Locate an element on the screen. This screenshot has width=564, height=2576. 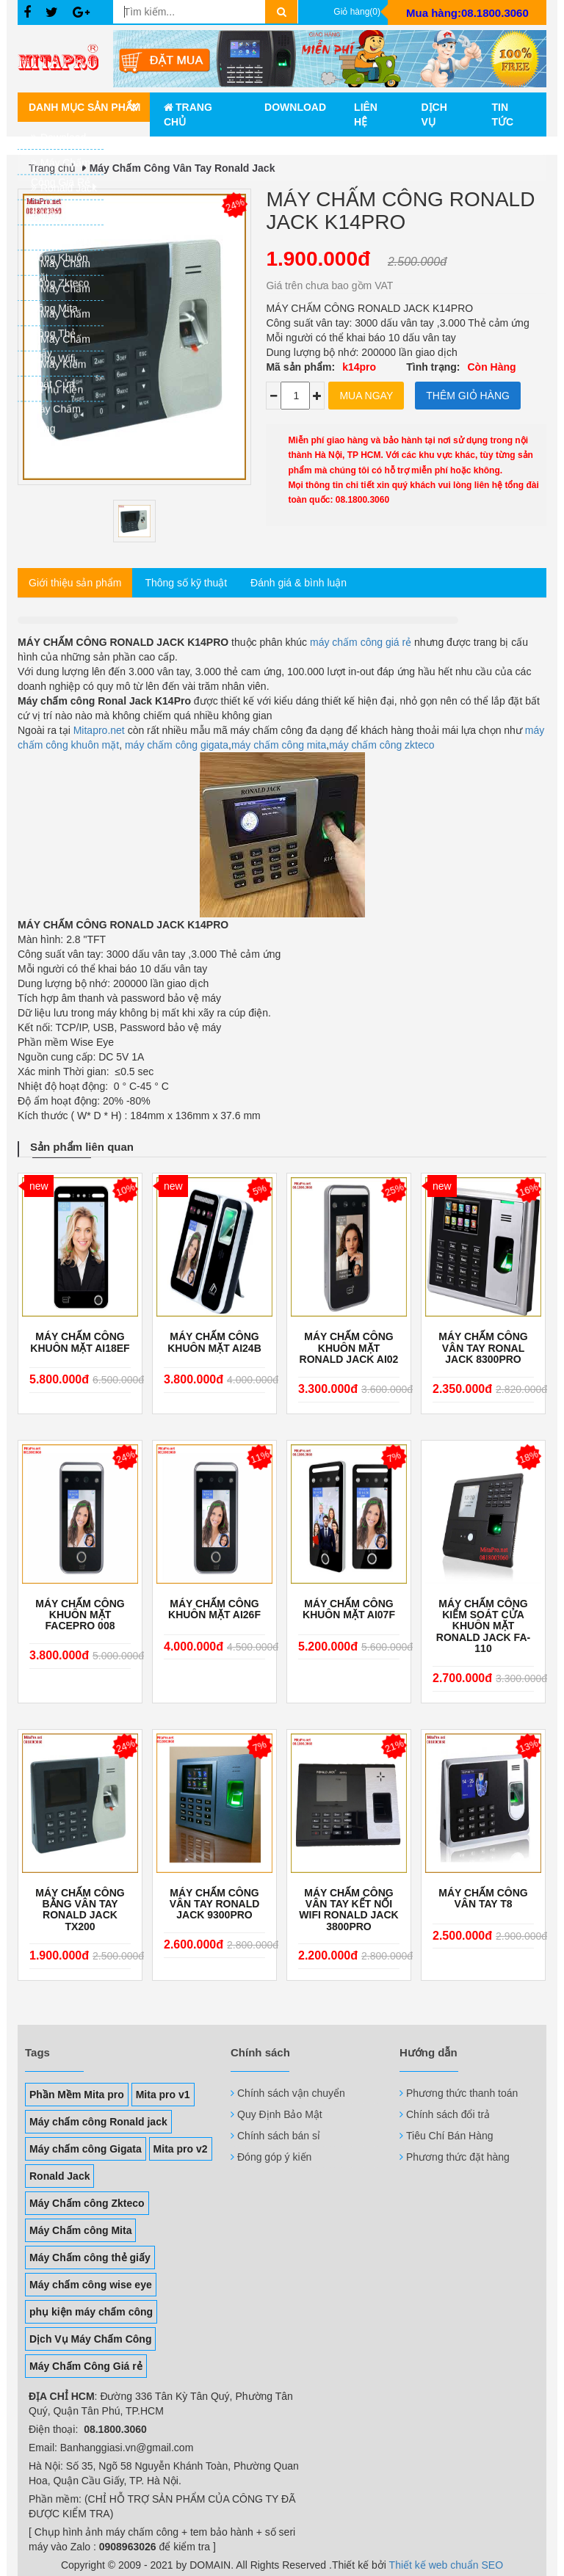
Chính sách bán sỉ is located at coordinates (278, 2136).